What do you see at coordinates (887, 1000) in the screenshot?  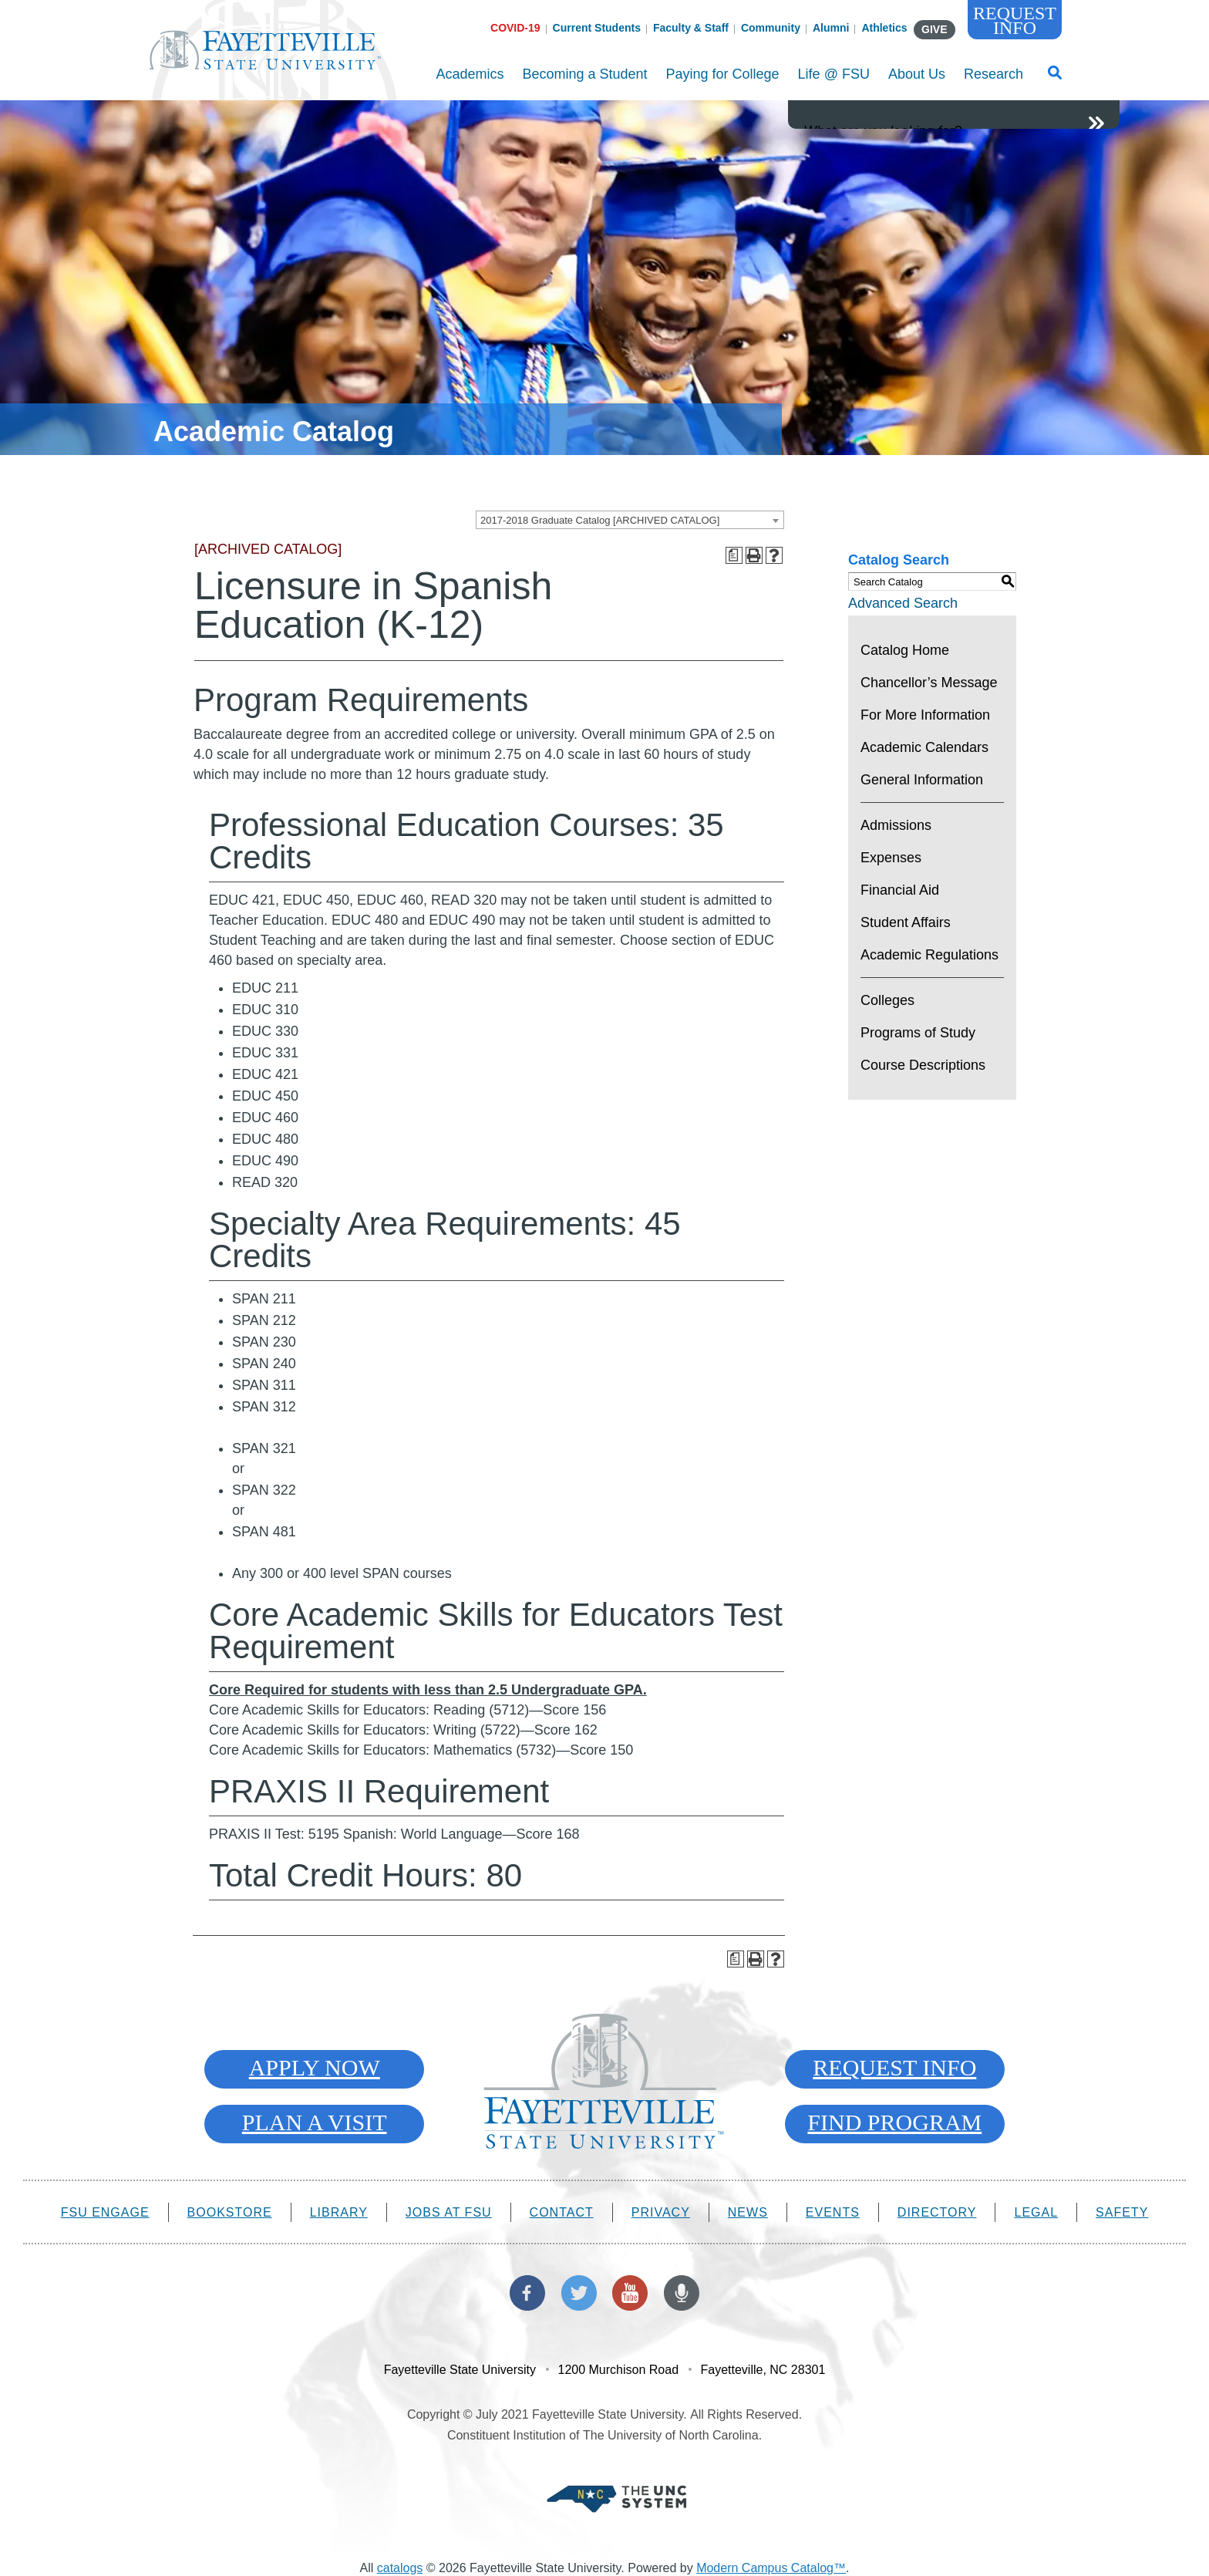 I see `Colleges` at bounding box center [887, 1000].